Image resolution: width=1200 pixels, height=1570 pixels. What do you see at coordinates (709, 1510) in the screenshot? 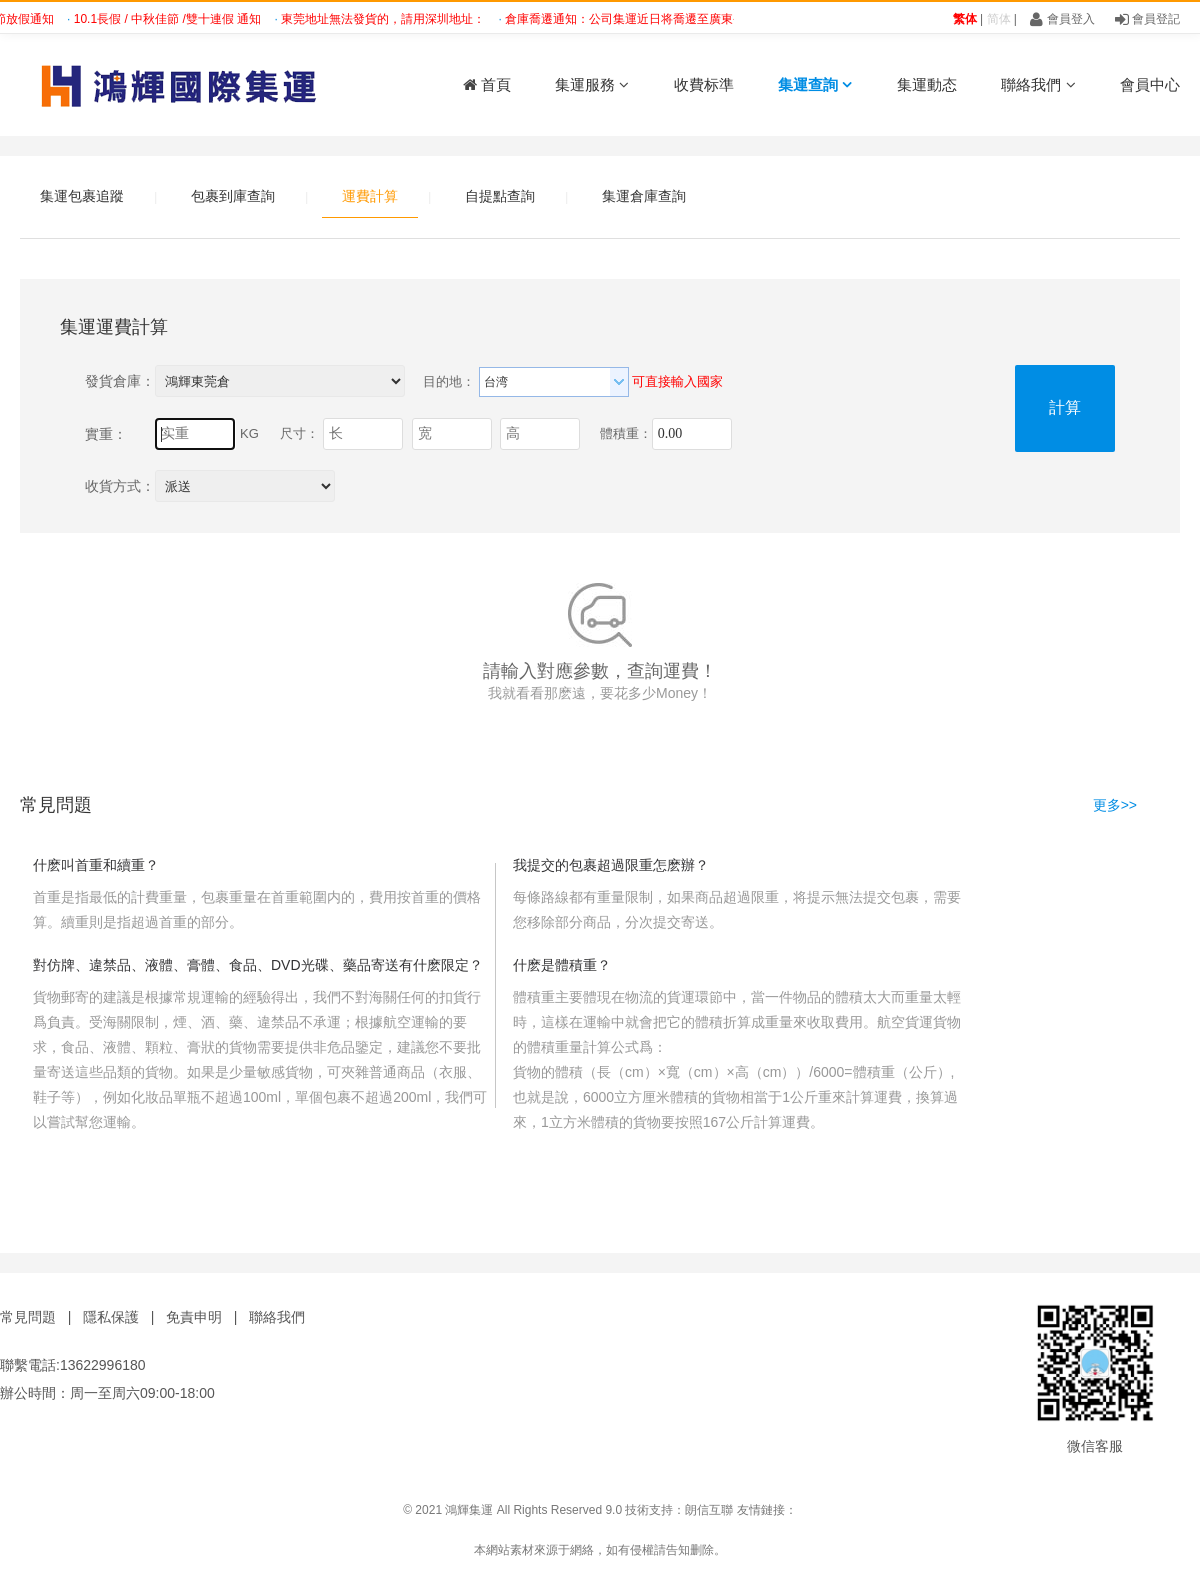
I see `朗信互聯` at bounding box center [709, 1510].